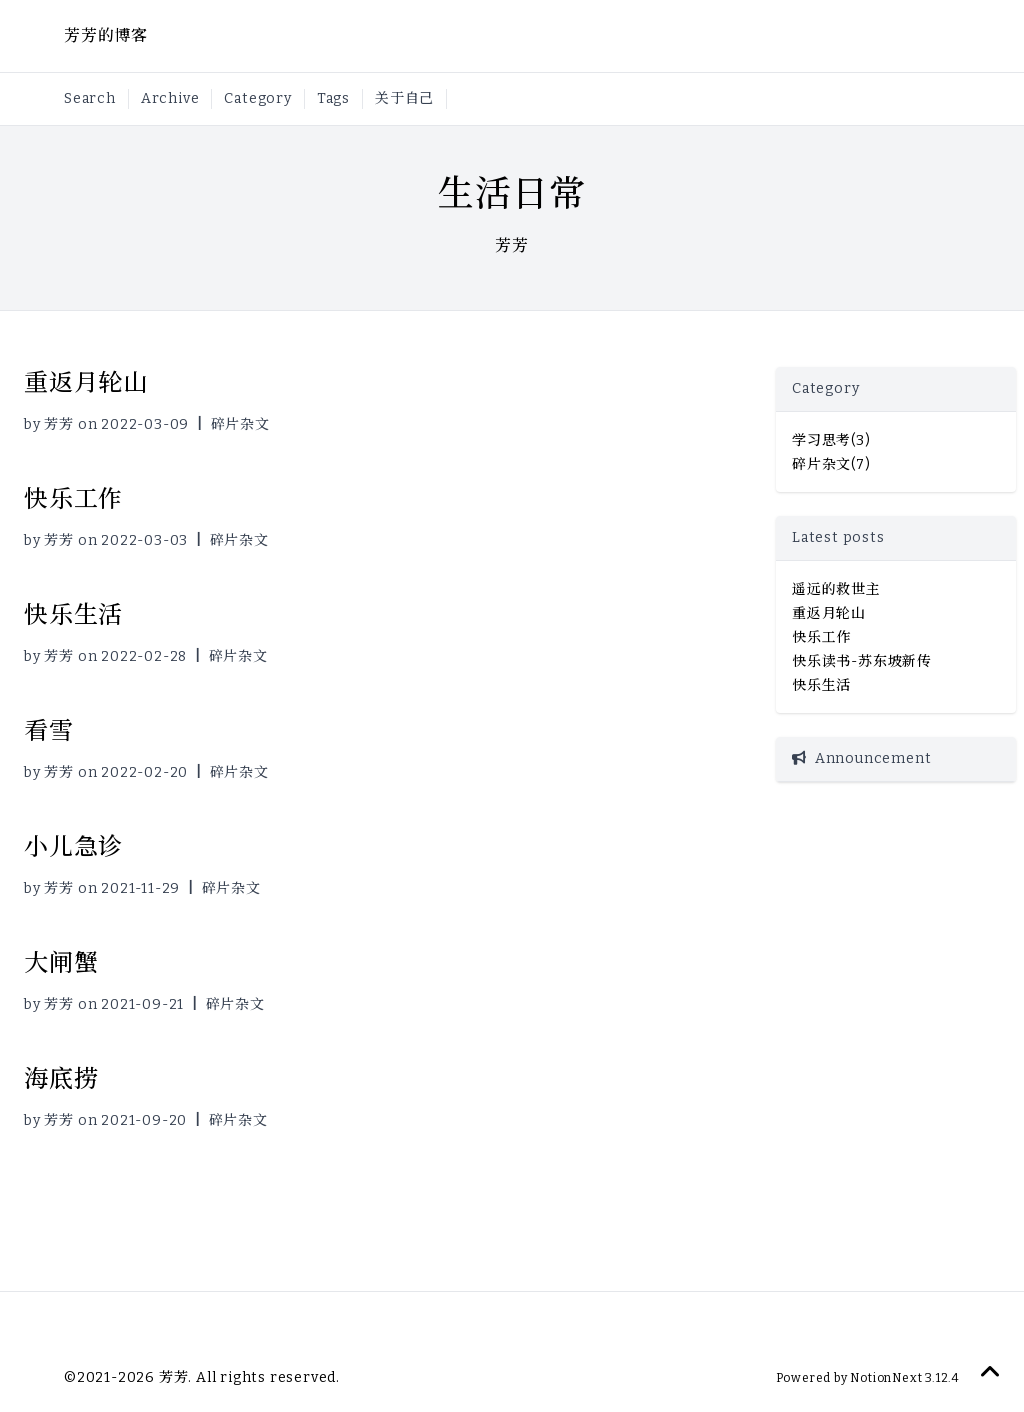  What do you see at coordinates (170, 98) in the screenshot?
I see `Archive` at bounding box center [170, 98].